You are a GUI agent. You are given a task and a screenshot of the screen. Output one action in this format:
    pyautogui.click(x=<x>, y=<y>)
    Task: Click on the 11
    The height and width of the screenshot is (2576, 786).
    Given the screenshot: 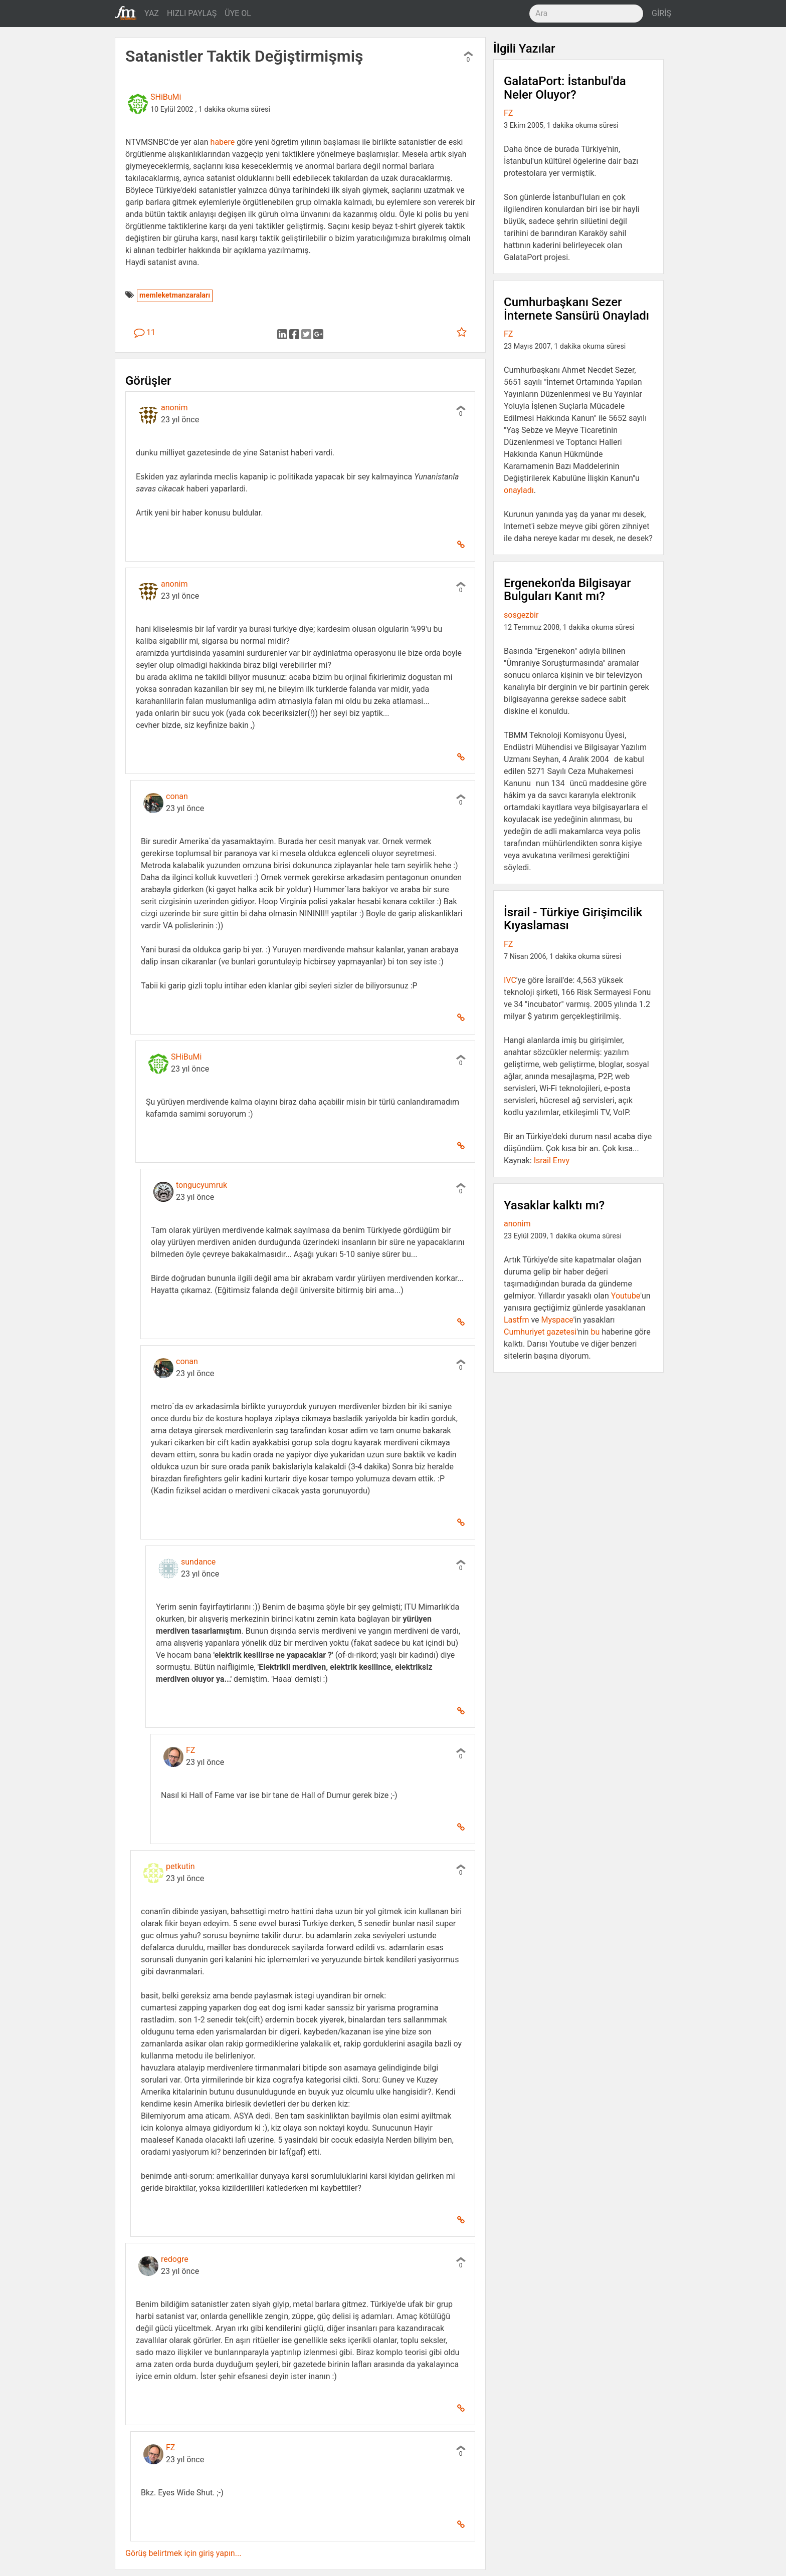 What is the action you would take?
    pyautogui.click(x=144, y=332)
    